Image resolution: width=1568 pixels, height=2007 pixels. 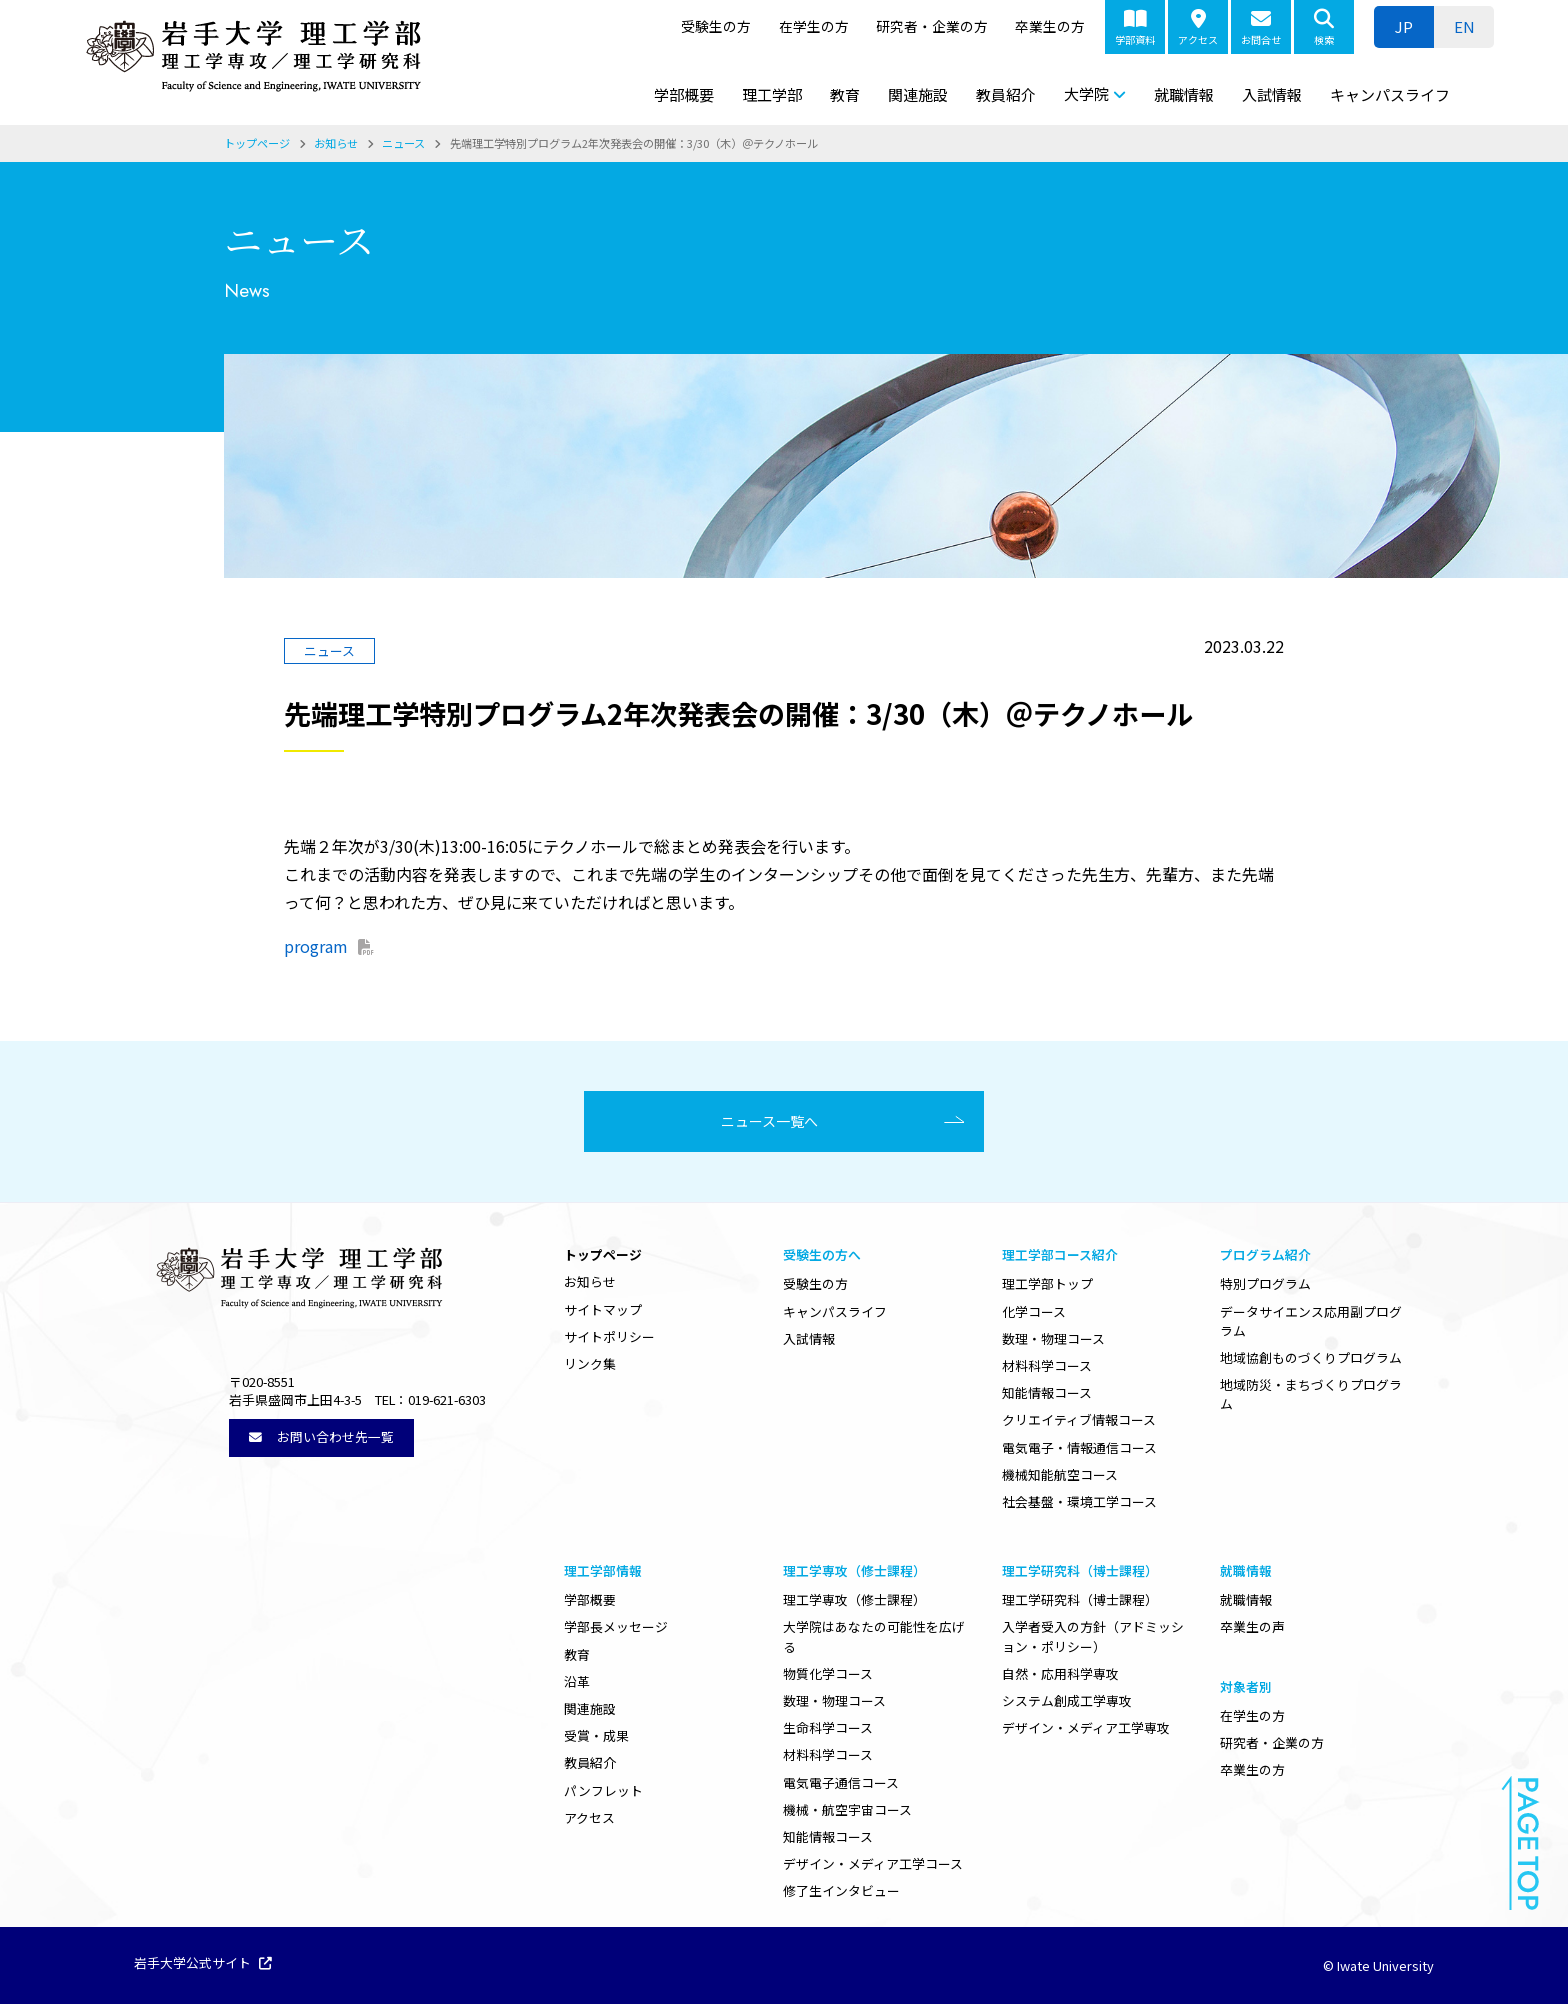 What do you see at coordinates (1080, 1602) in the screenshot?
I see `理工学研究科（博士課程）` at bounding box center [1080, 1602].